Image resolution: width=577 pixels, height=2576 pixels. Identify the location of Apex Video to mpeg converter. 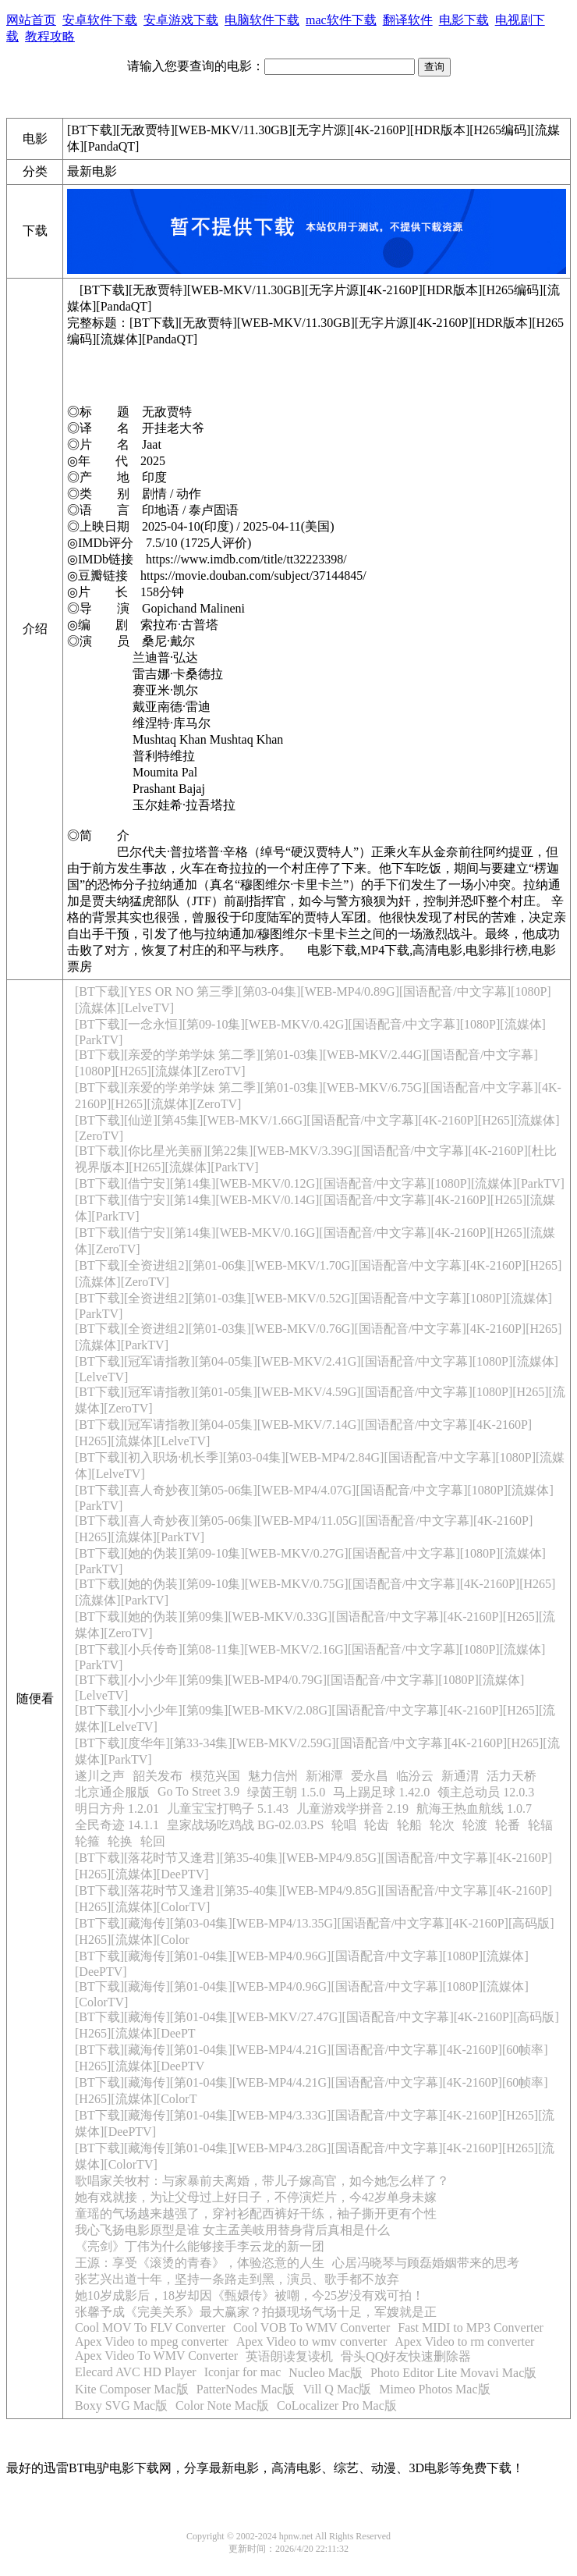
(151, 2341).